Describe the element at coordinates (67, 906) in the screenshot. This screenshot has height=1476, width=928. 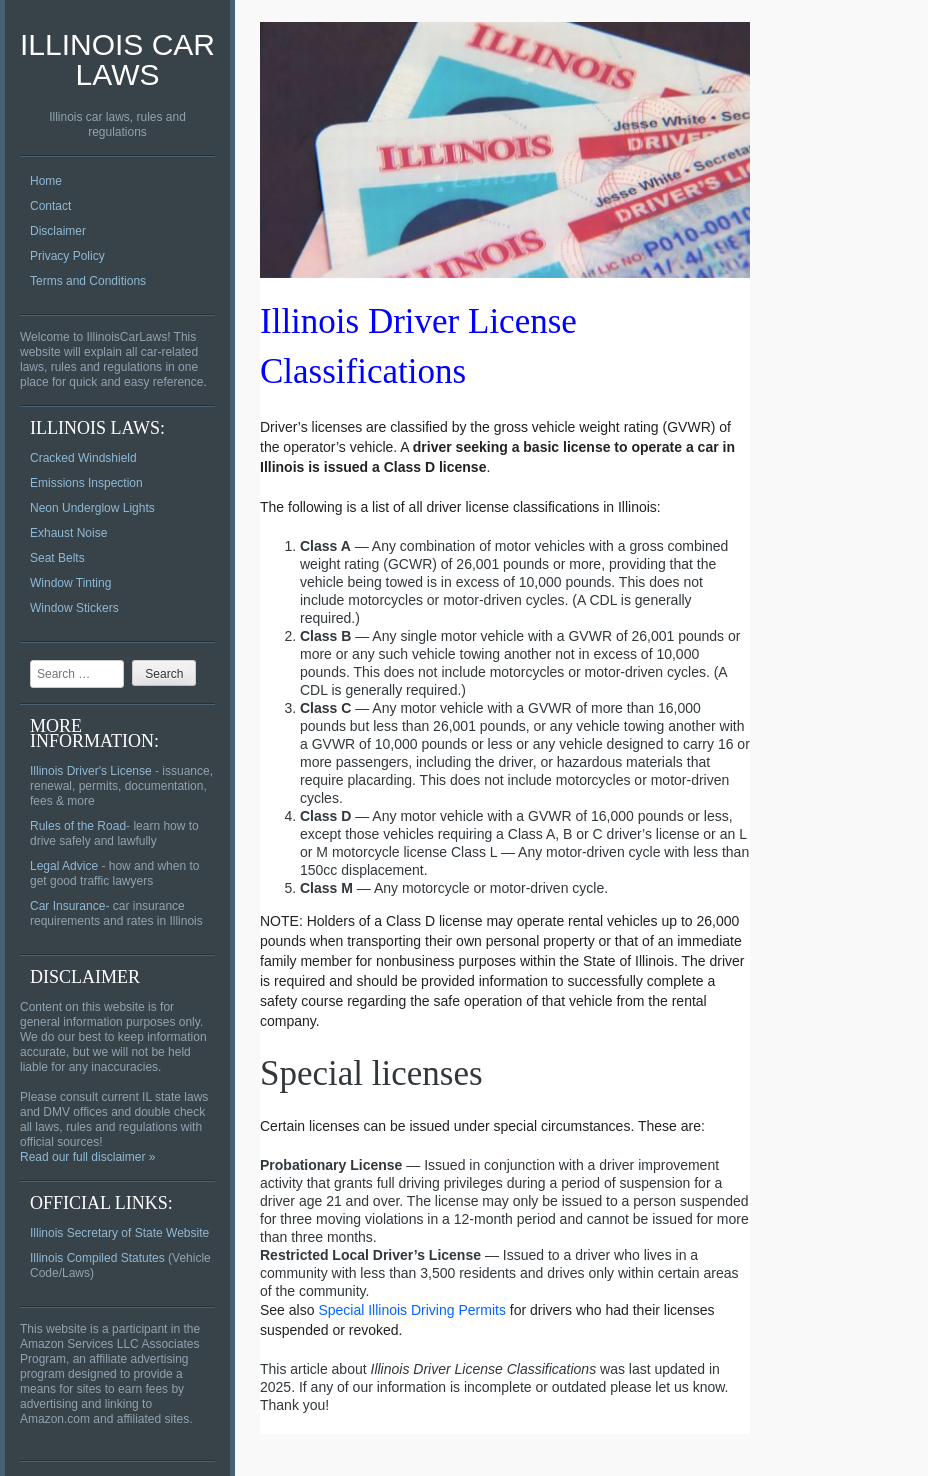
I see `Car Insurance` at that location.